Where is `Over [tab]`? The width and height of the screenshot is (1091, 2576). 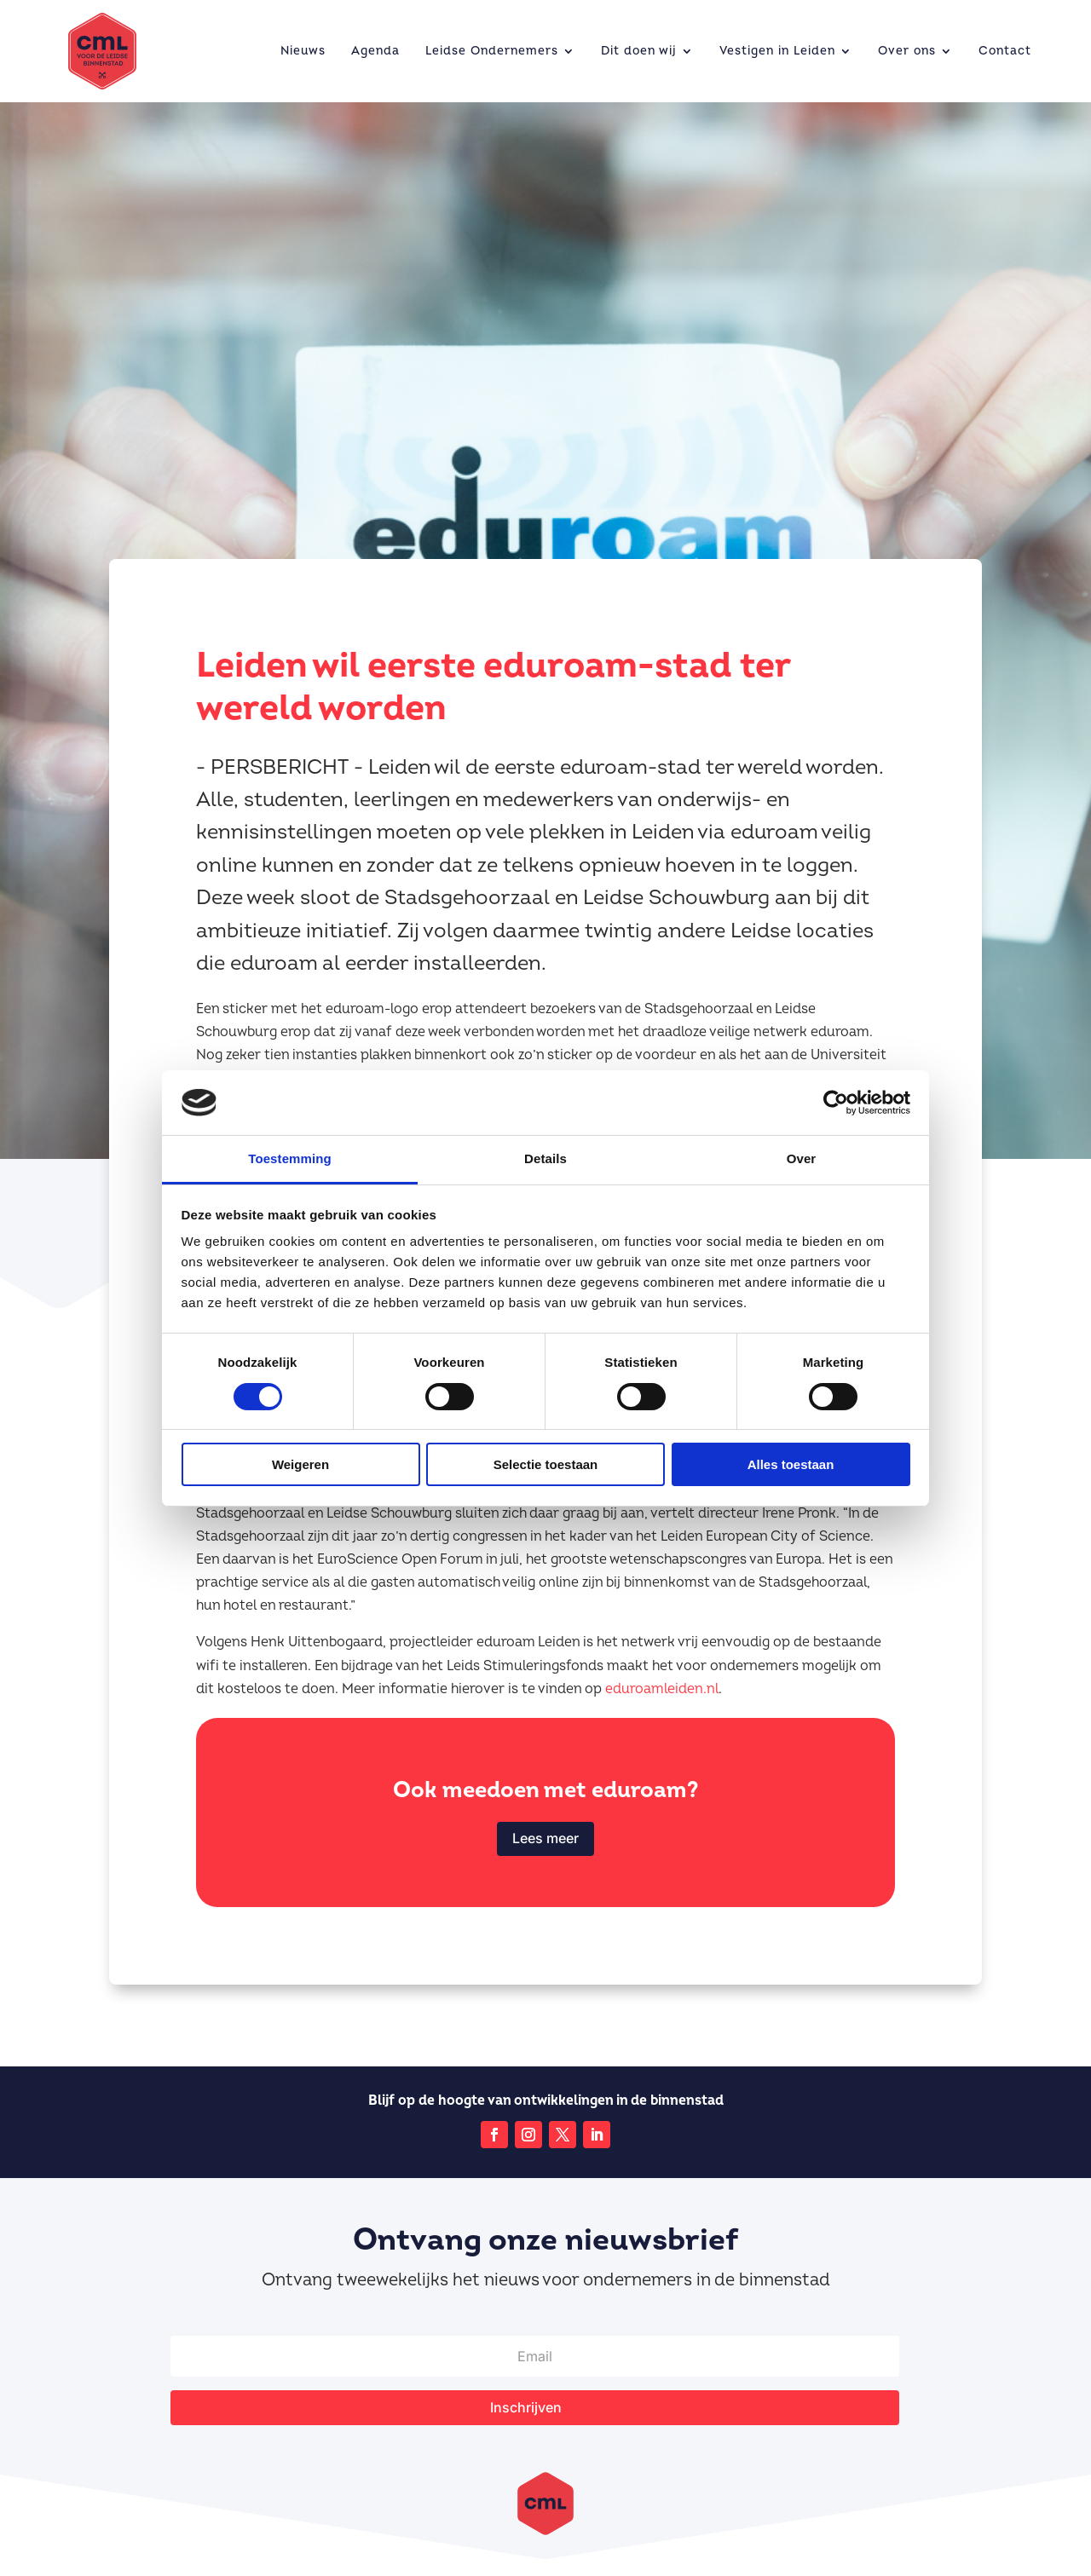
Over [tab] is located at coordinates (802, 1158).